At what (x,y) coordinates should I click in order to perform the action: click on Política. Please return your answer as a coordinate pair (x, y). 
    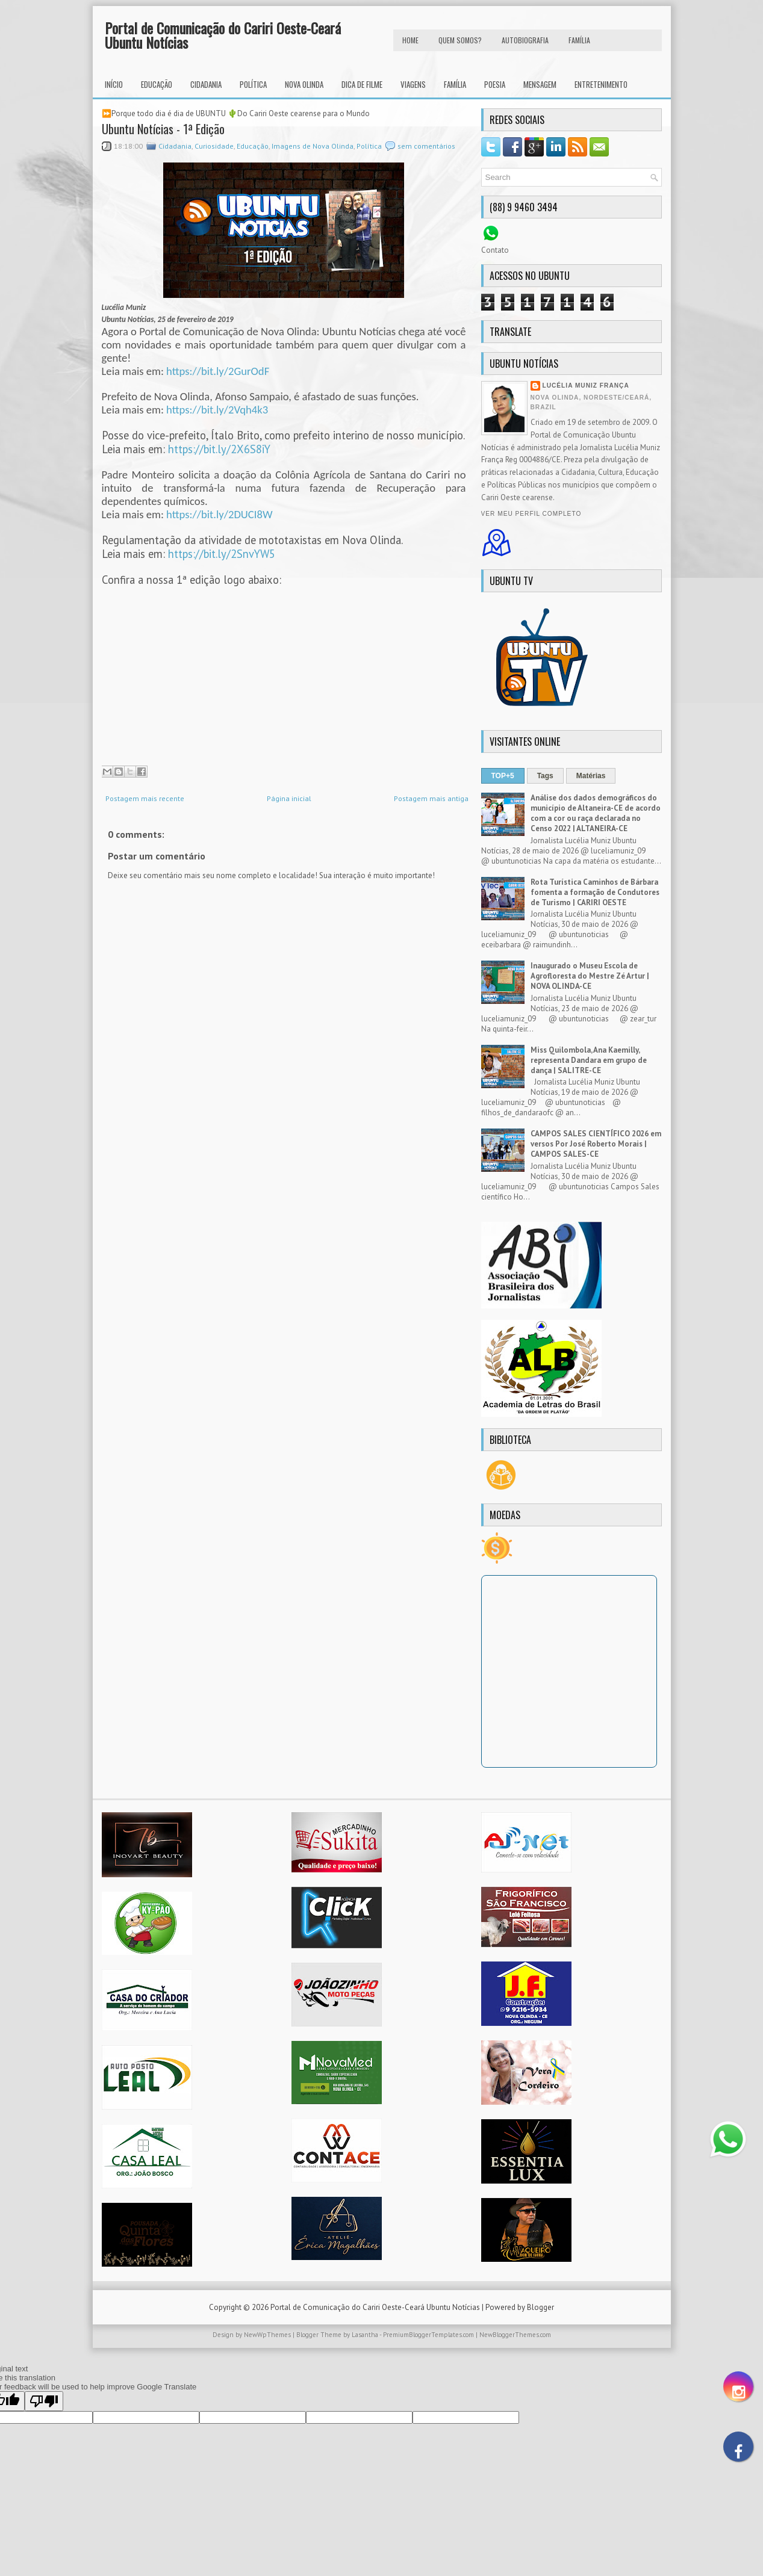
    Looking at the image, I should click on (253, 84).